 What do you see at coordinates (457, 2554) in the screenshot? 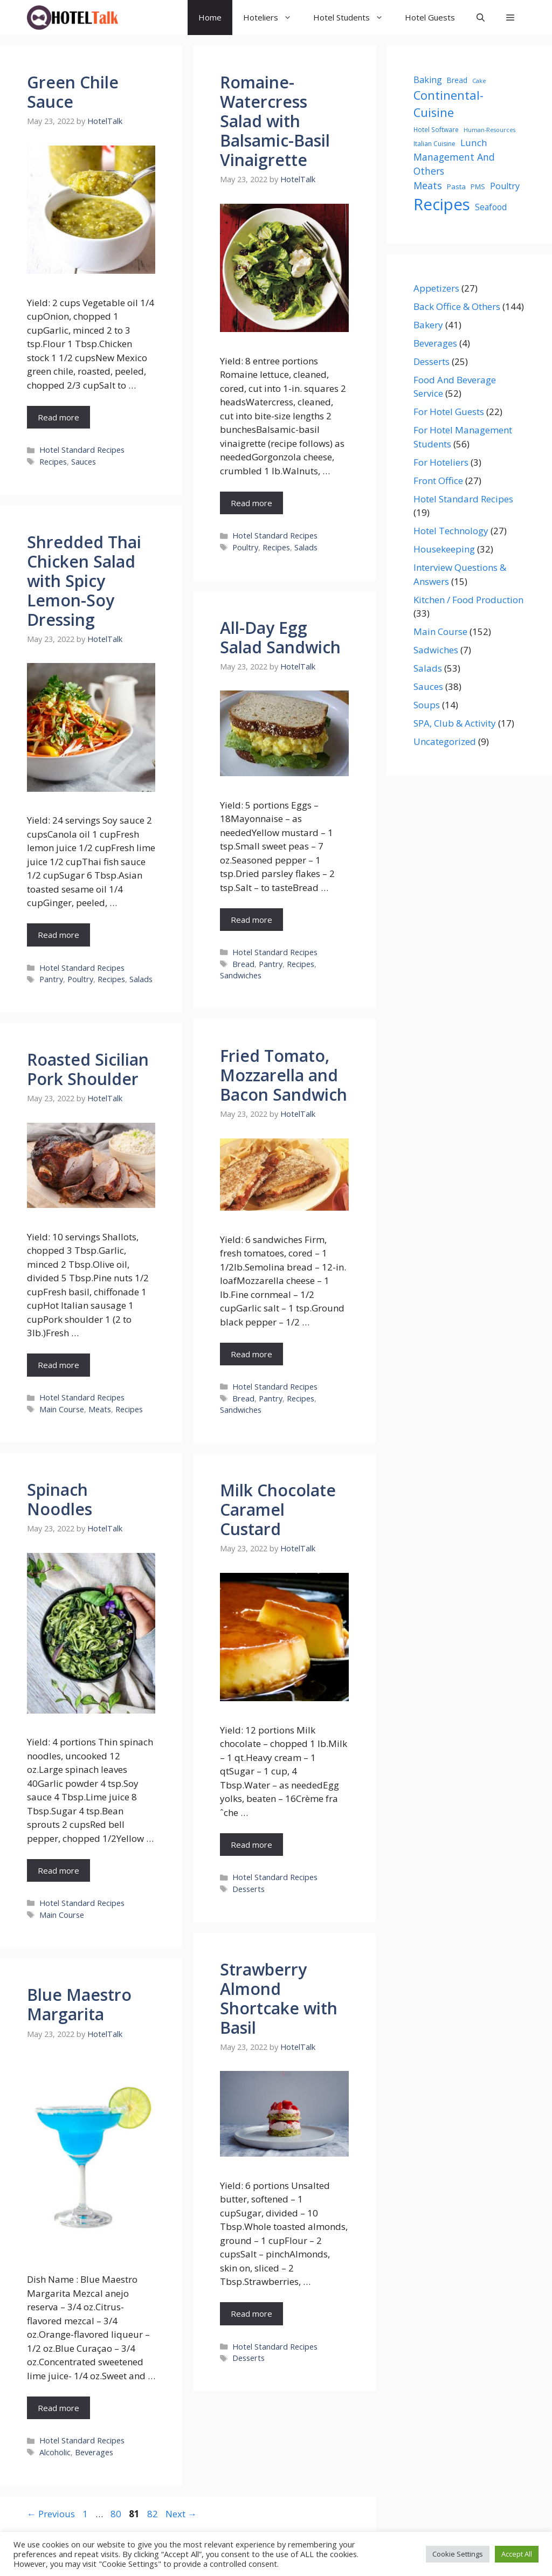
I see `Cookie Settings [button]` at bounding box center [457, 2554].